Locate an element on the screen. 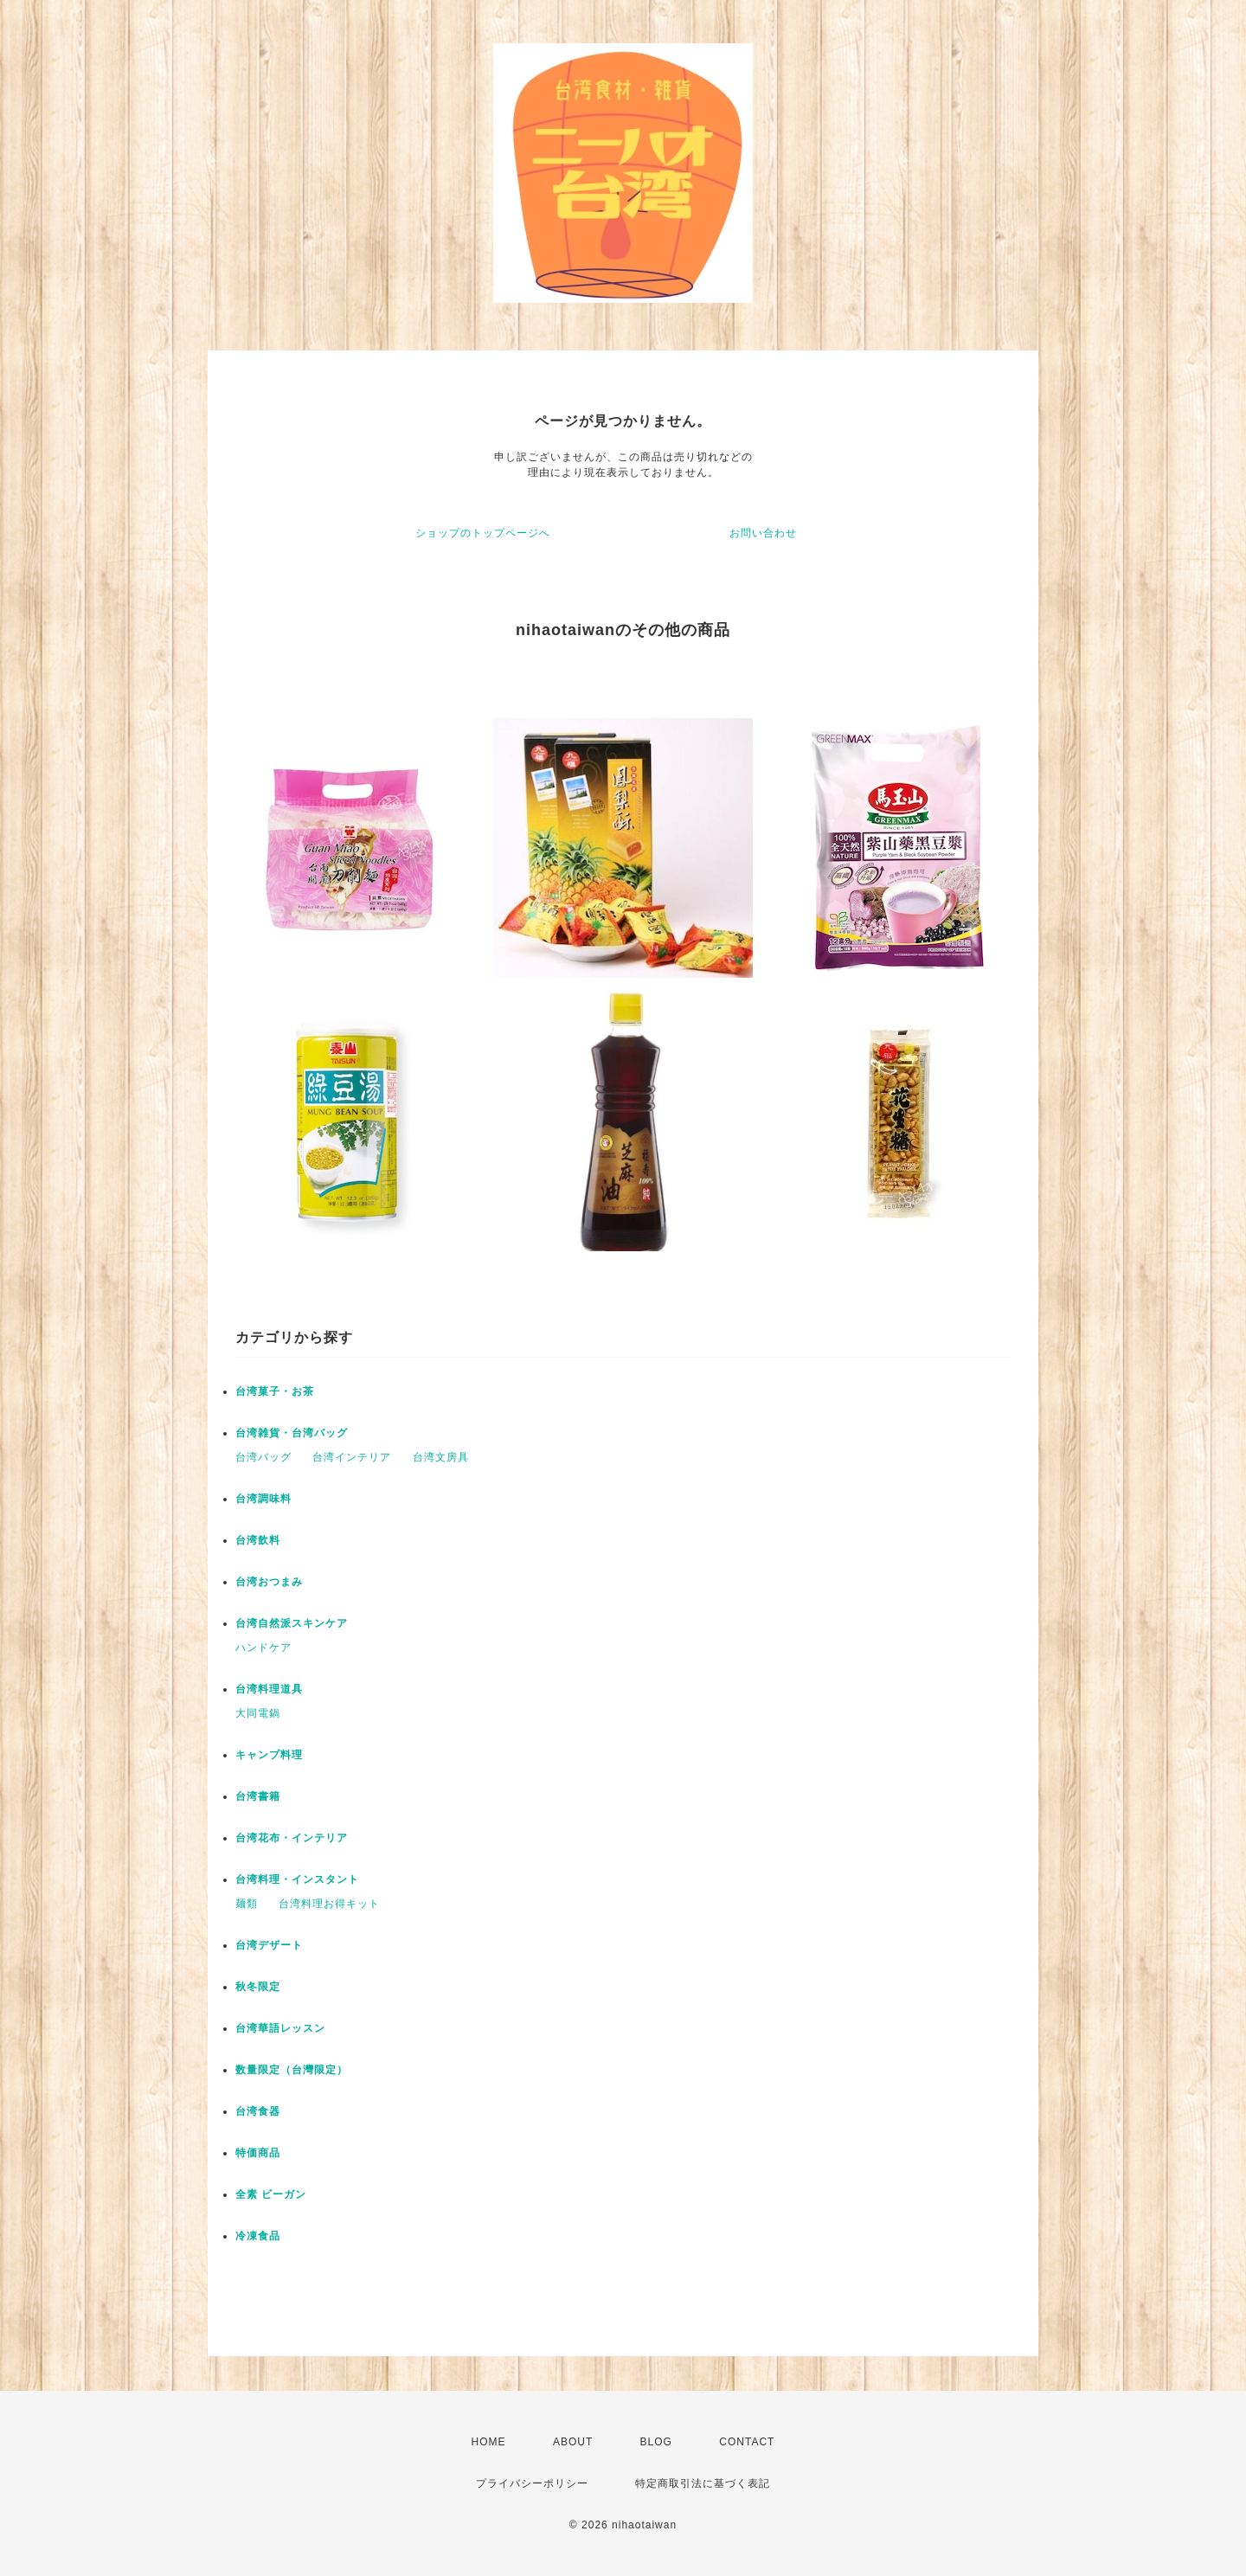 The image size is (1246, 2576). 台湾飲料 is located at coordinates (257, 1540).